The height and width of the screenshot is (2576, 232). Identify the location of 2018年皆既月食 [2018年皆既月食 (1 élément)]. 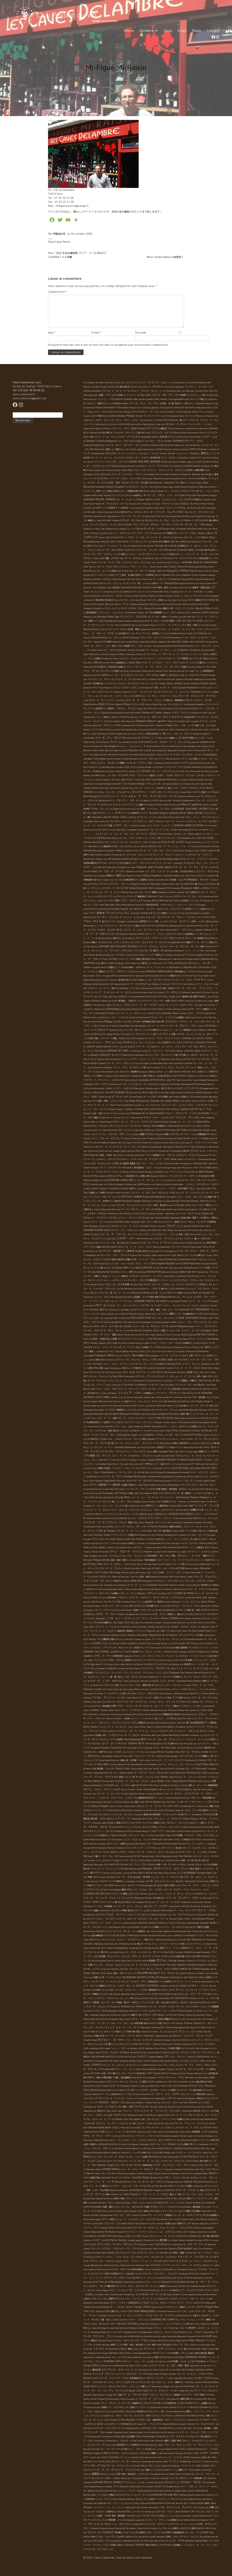
(168, 2403).